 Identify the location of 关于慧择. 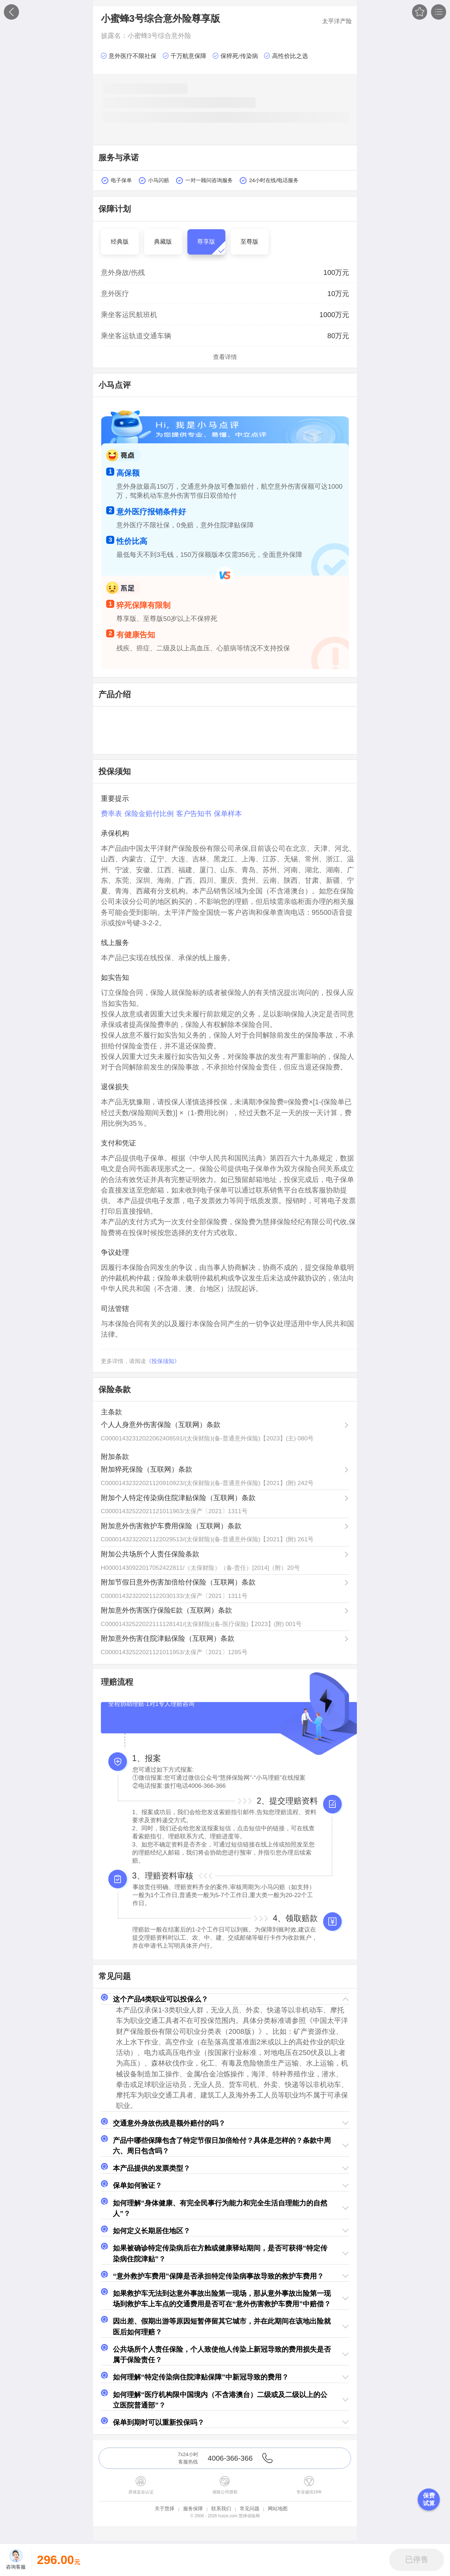
(164, 2508).